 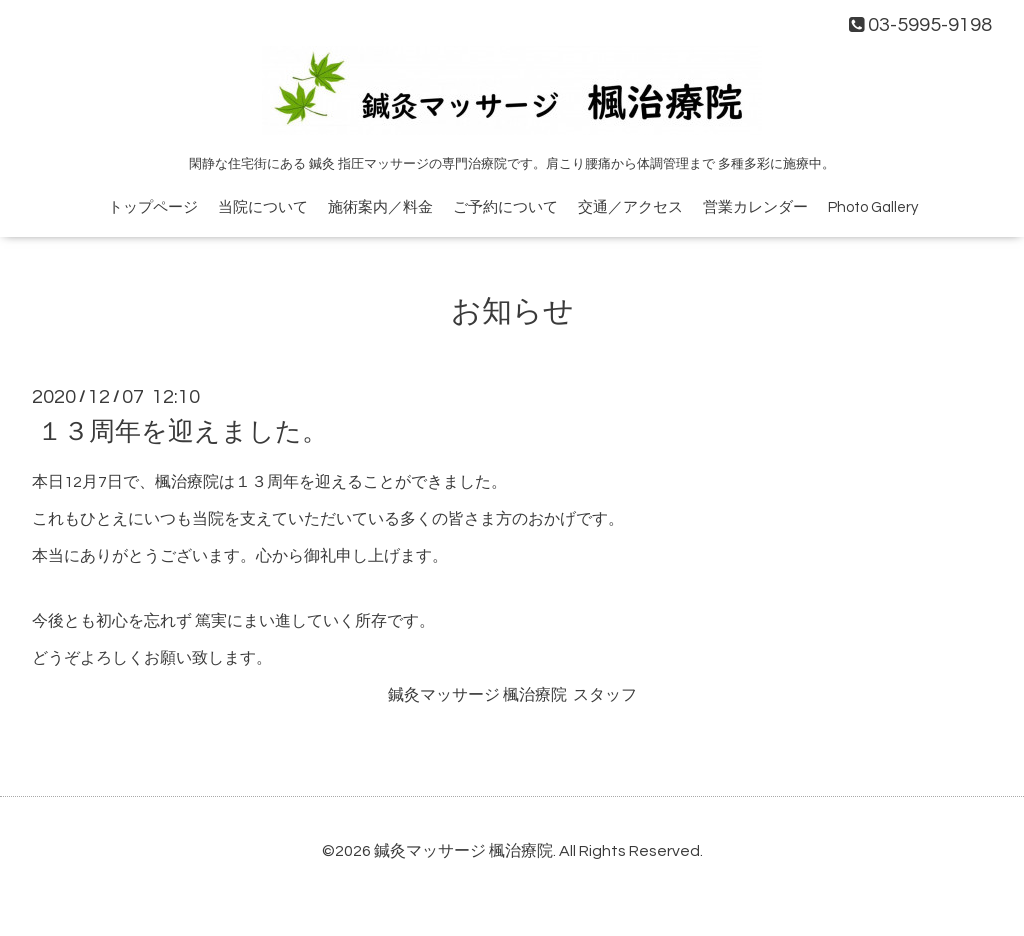 I want to click on Photo Gallery, so click(x=873, y=207).